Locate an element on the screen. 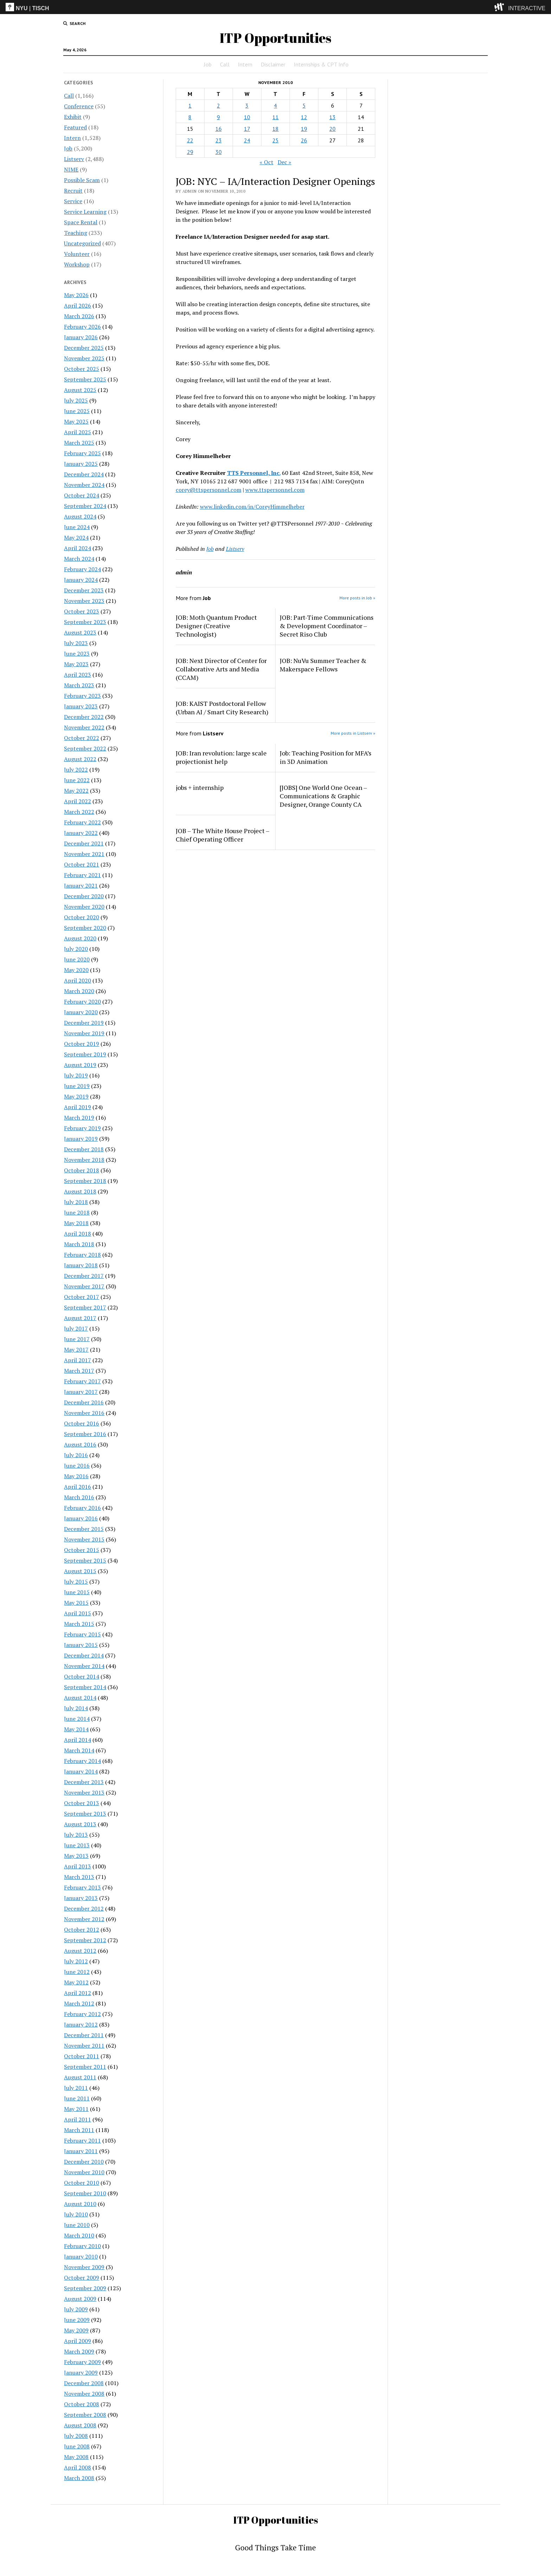 This screenshot has width=551, height=2576. 22 [Posts published on November 22, 2010] is located at coordinates (190, 140).